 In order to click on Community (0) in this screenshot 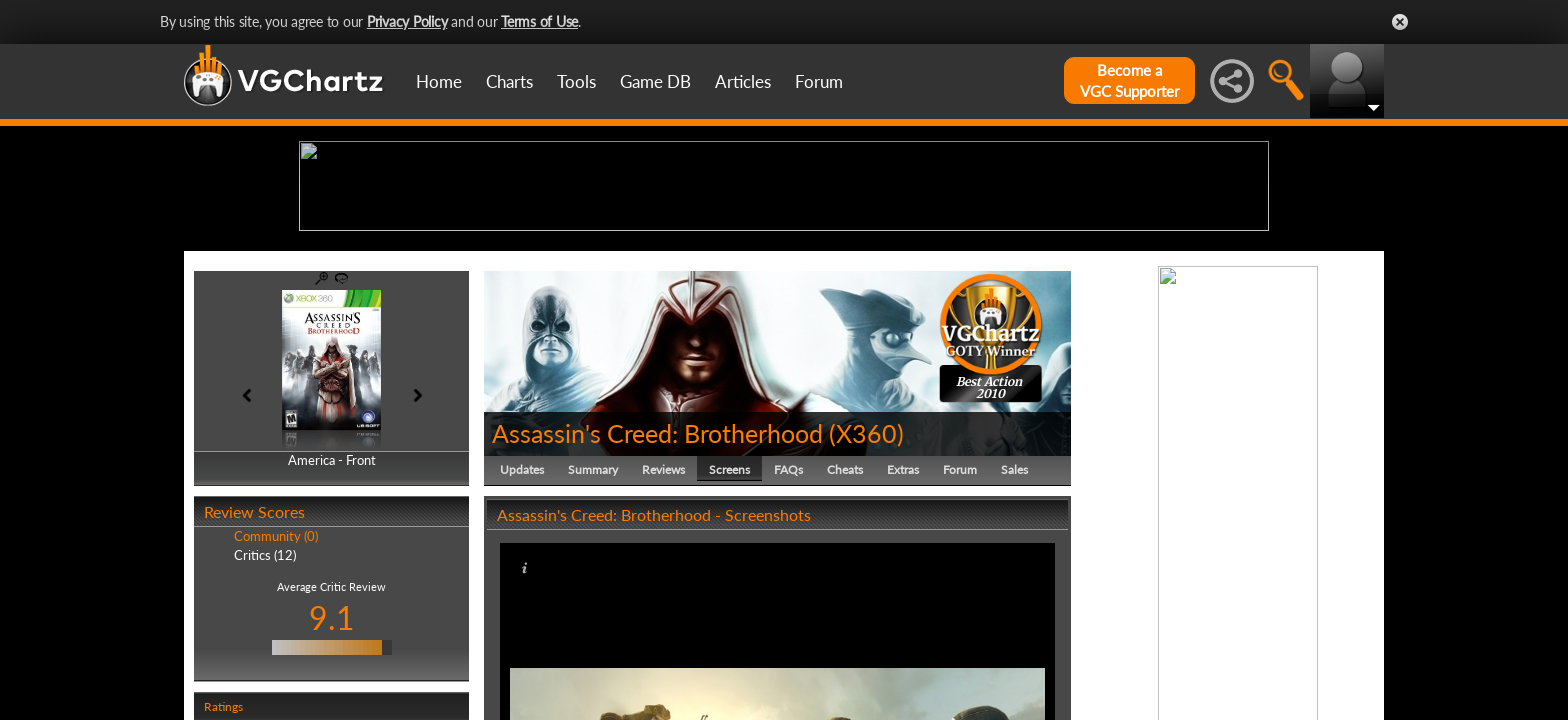, I will do `click(276, 692)`.